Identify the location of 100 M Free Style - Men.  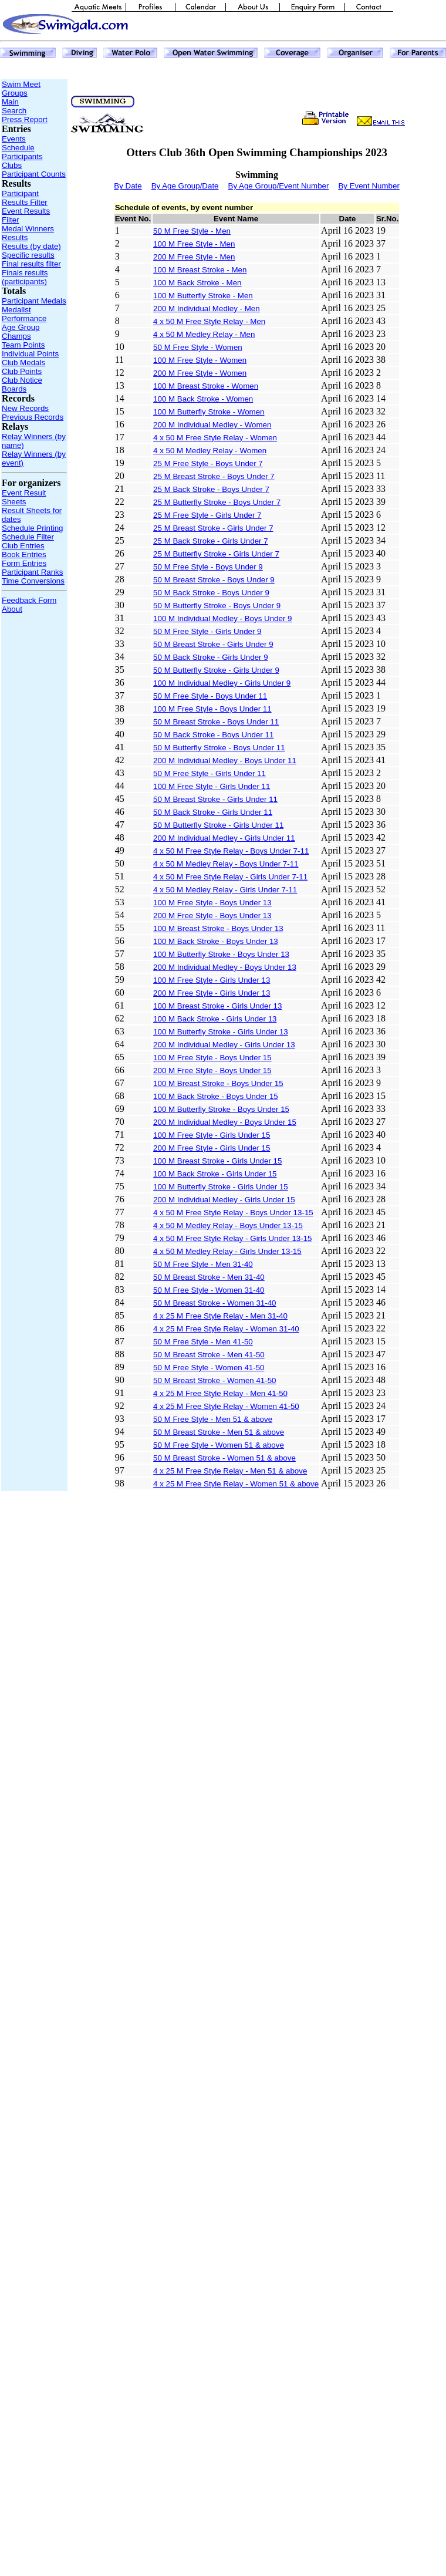
(194, 244).